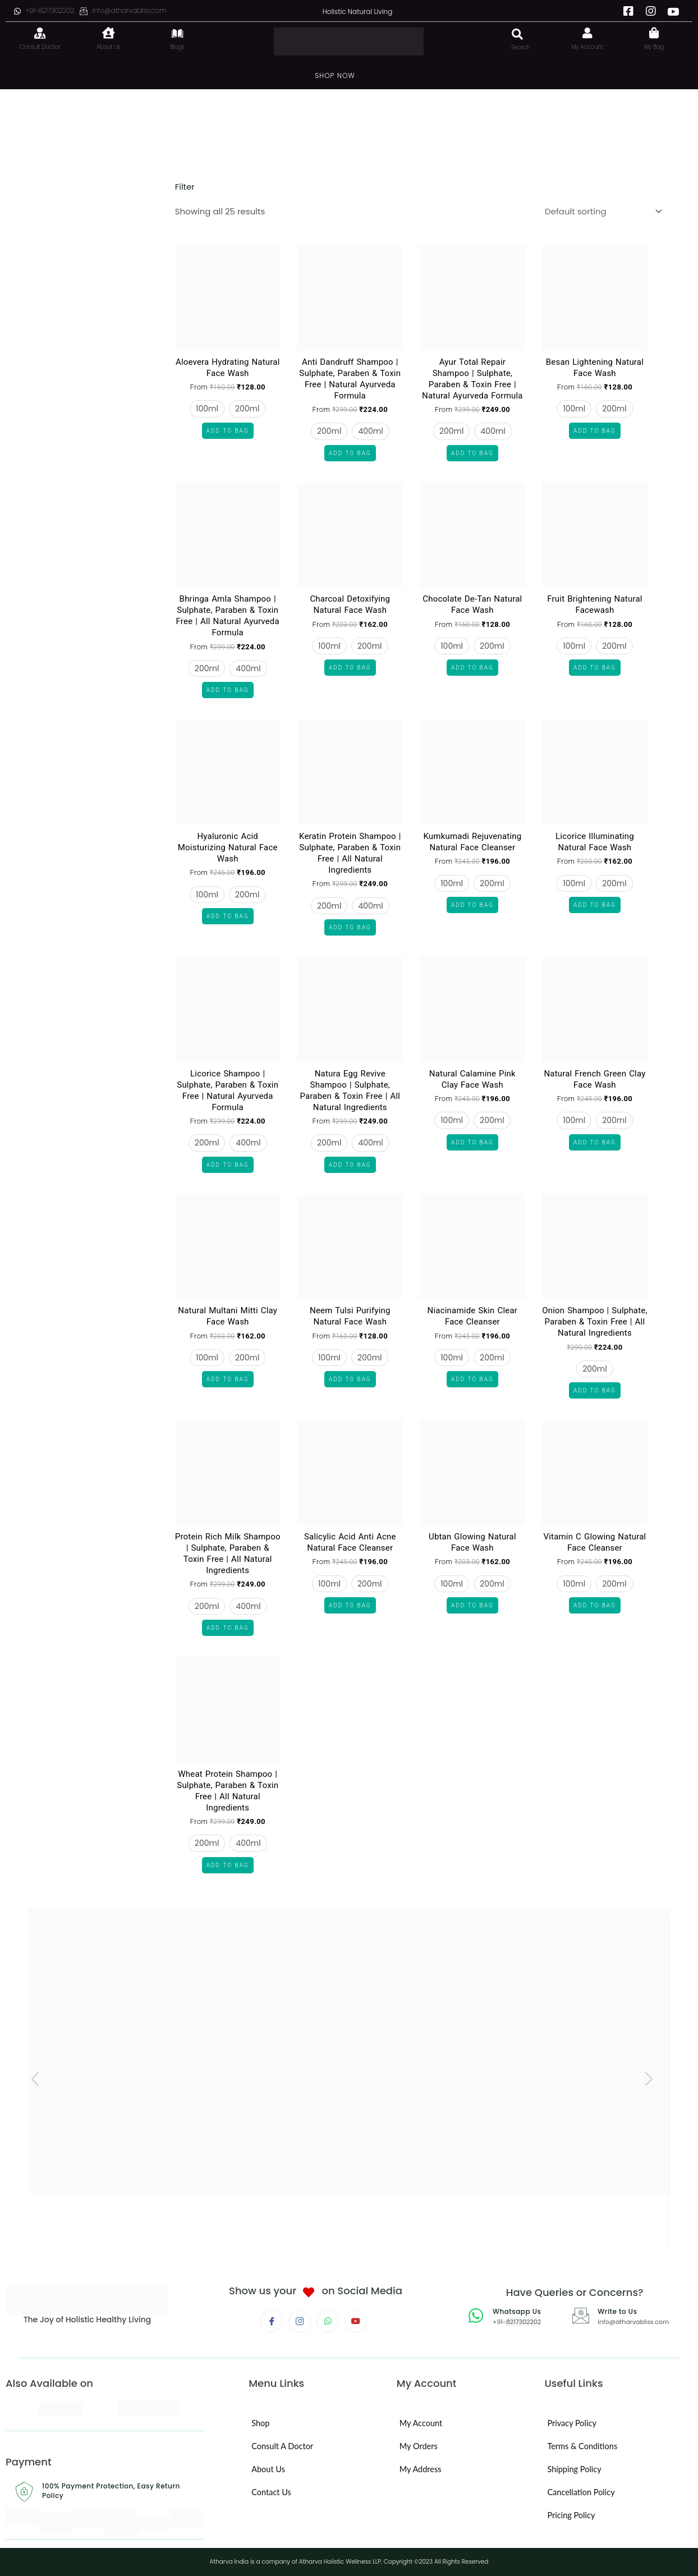 Image resolution: width=698 pixels, height=2576 pixels. What do you see at coordinates (472, 1142) in the screenshot?
I see `Add to Bag [Select options for “Natural Calamine Pink Clay Face Wash”]` at bounding box center [472, 1142].